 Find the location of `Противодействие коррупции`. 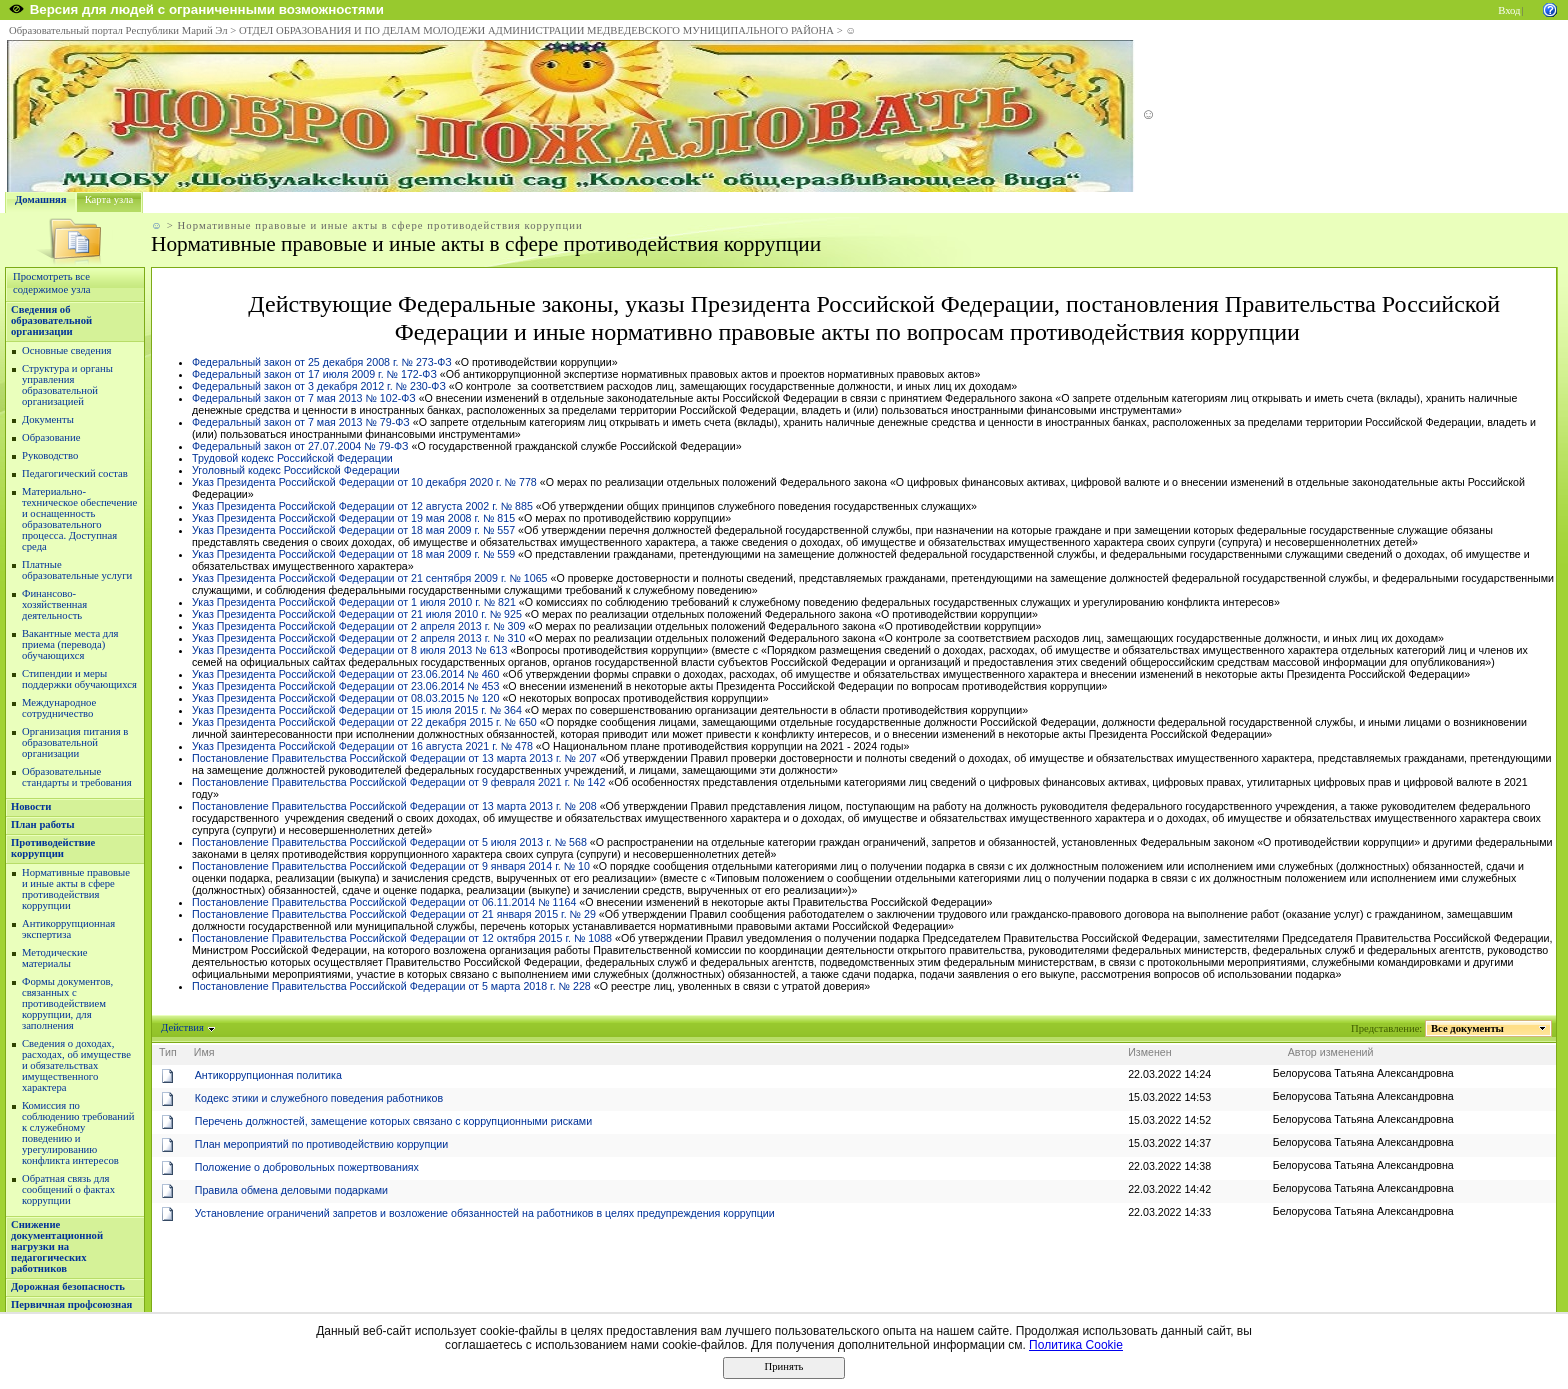

Противодействие коррупции is located at coordinates (53, 848).